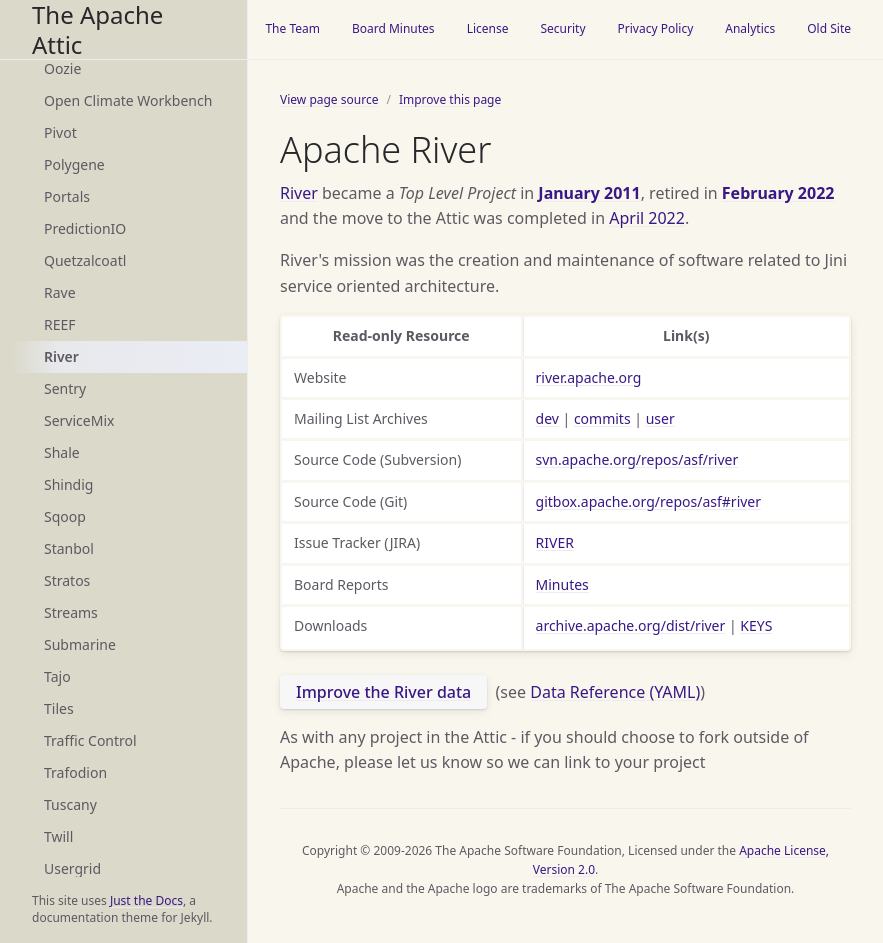 The image size is (883, 943). What do you see at coordinates (60, 324) in the screenshot?
I see `REEF` at bounding box center [60, 324].